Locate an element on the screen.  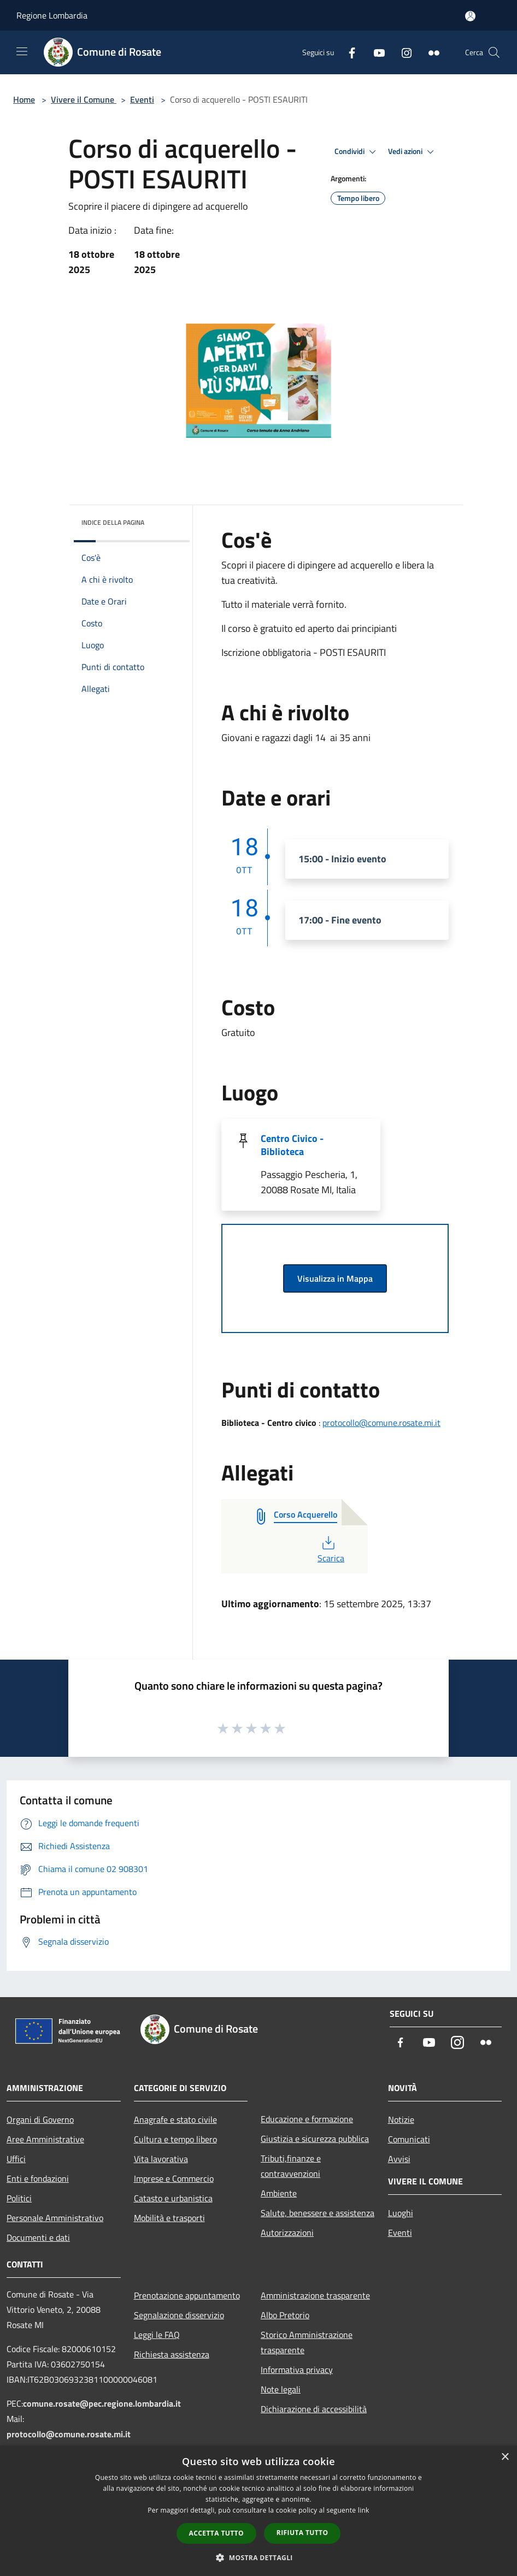
[Instagram] is located at coordinates (402, 52).